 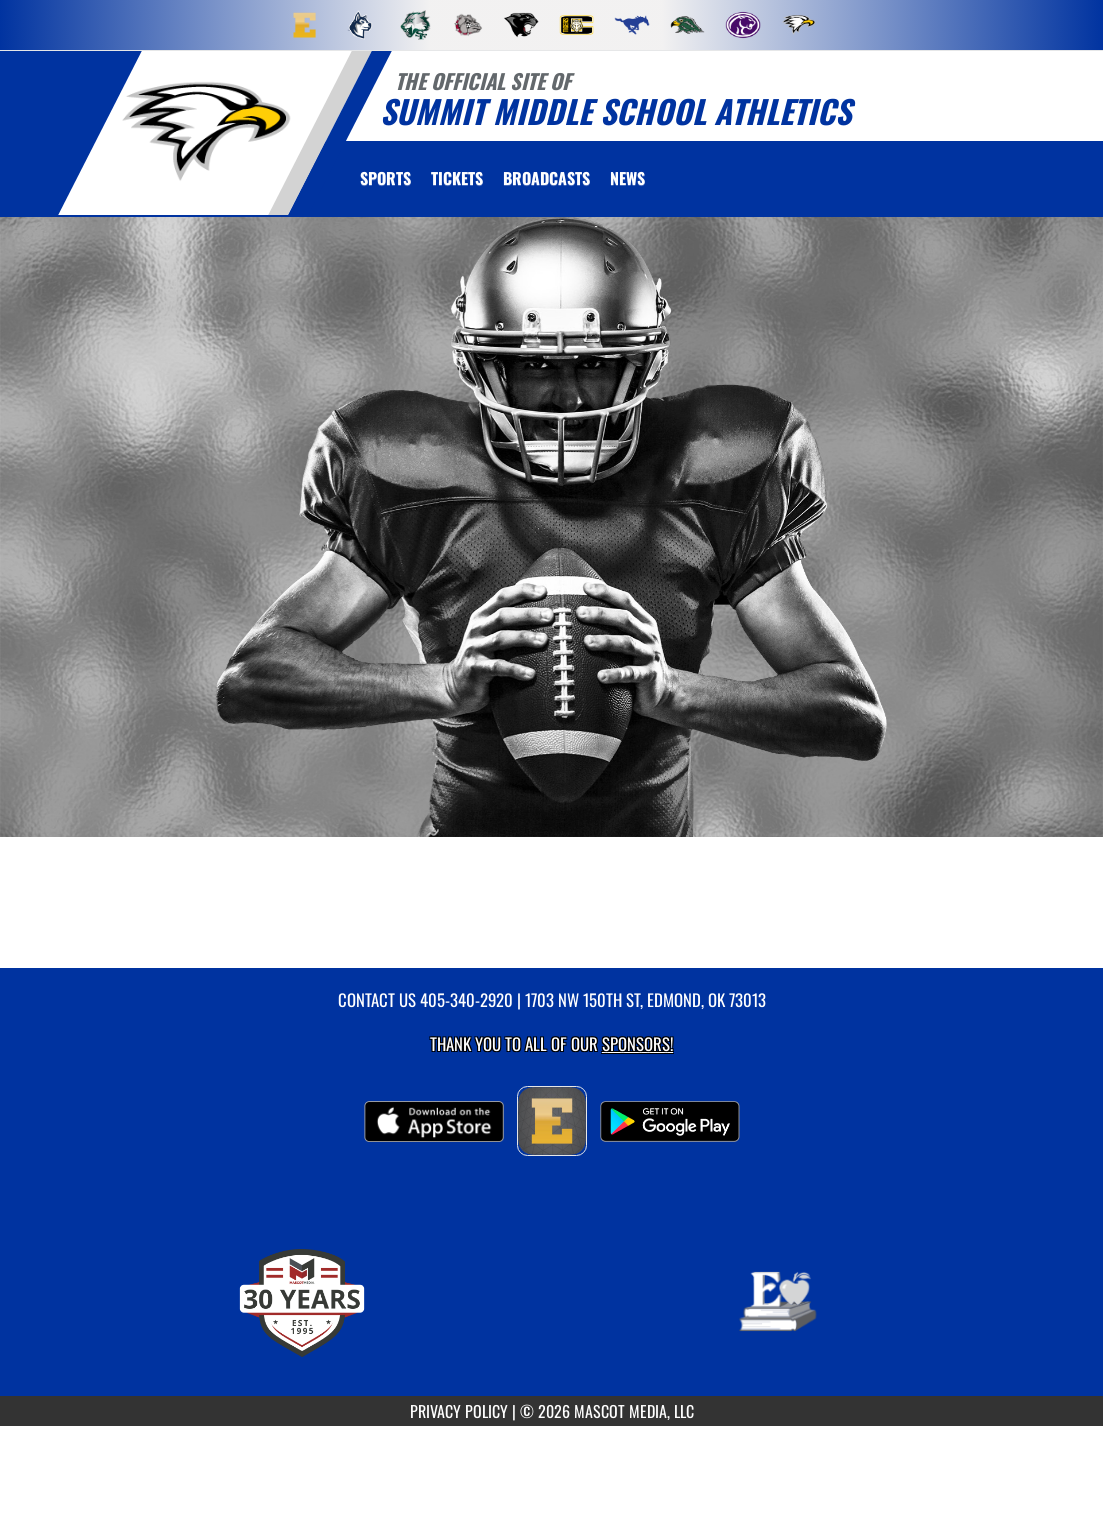 What do you see at coordinates (459, 1411) in the screenshot?
I see `PRIVACY POLICY` at bounding box center [459, 1411].